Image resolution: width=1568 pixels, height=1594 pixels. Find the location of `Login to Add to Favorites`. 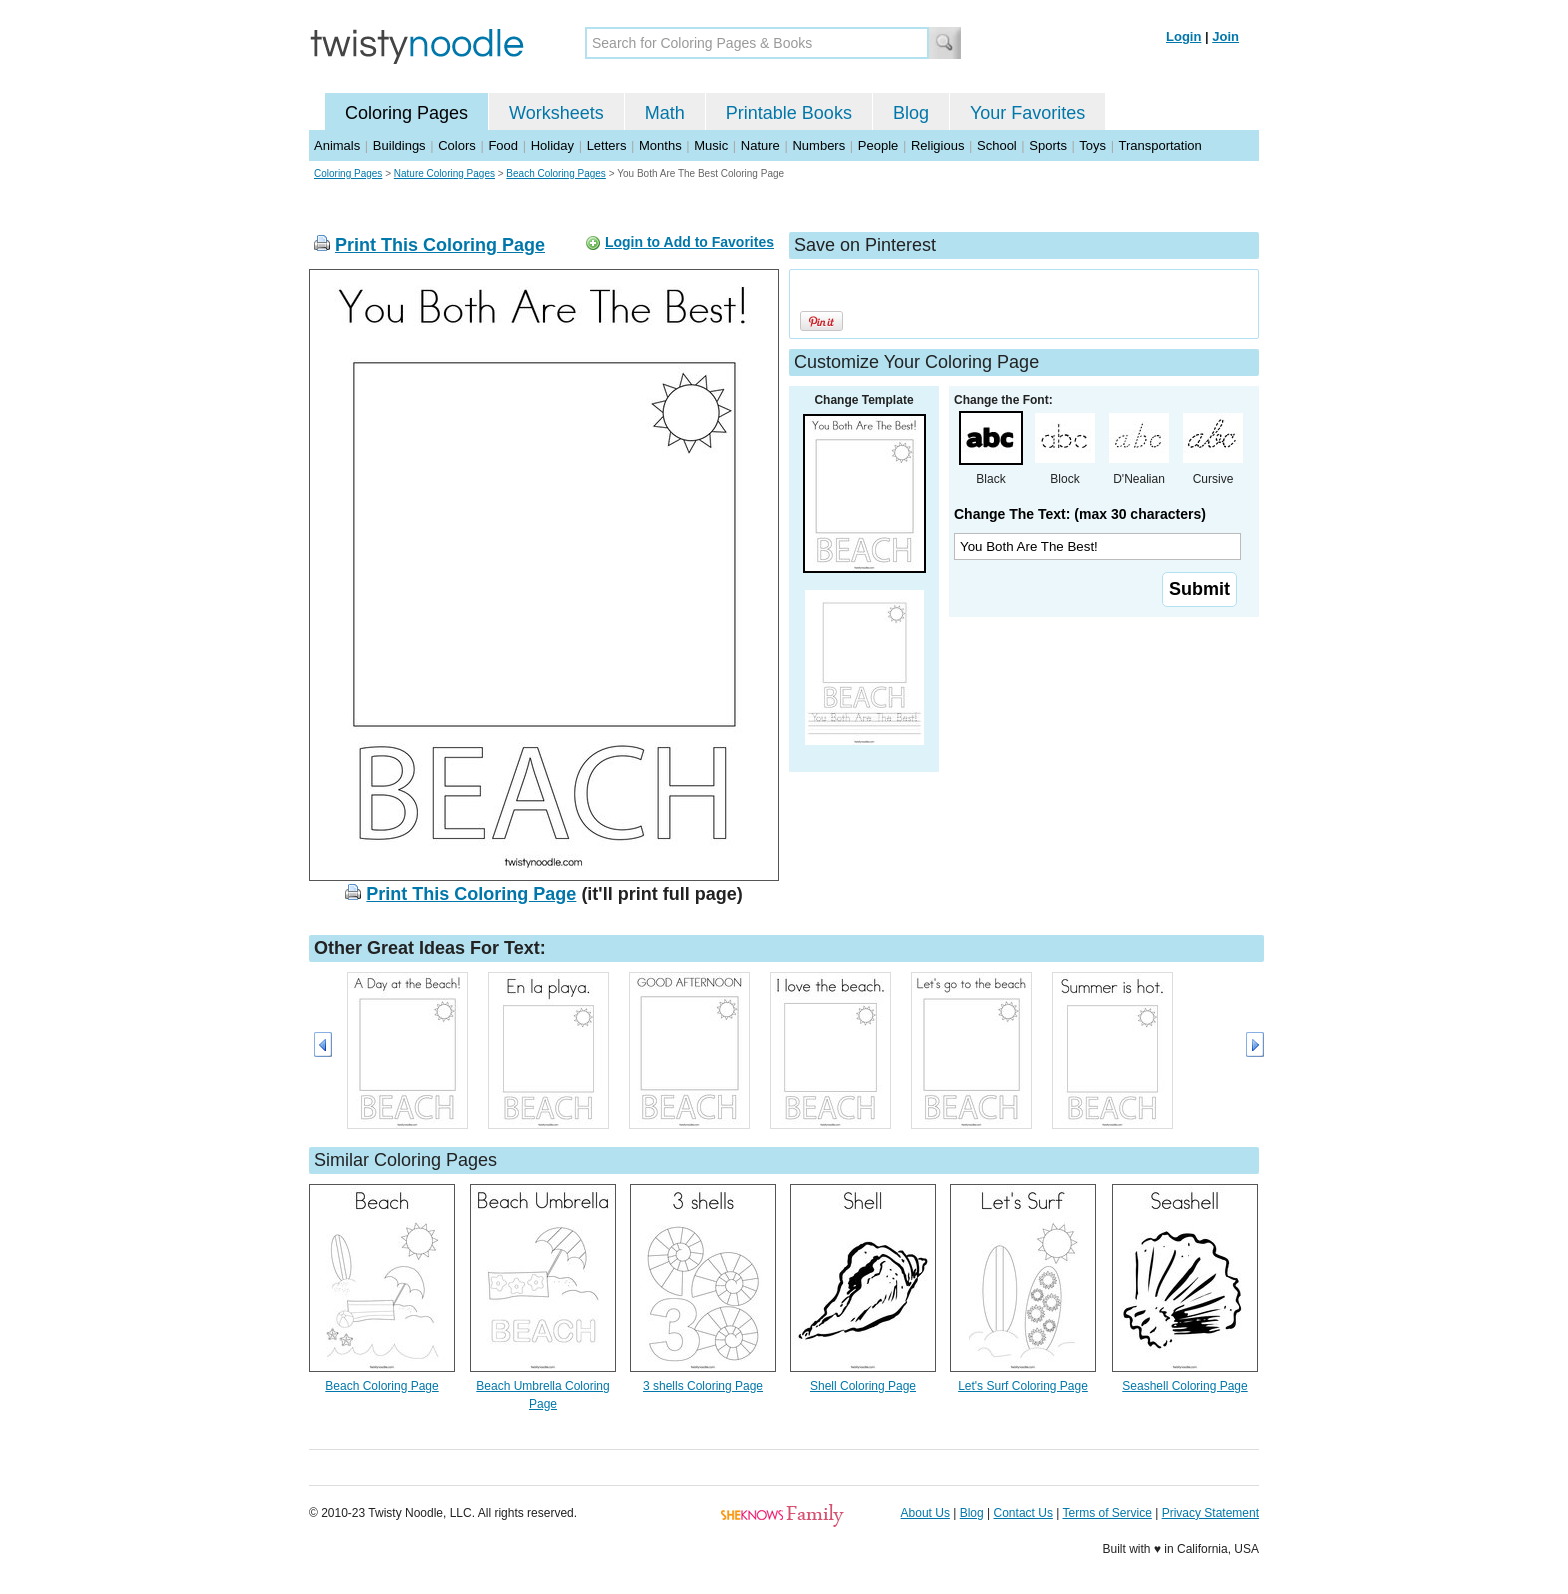

Login to Add to Favorites is located at coordinates (689, 242).